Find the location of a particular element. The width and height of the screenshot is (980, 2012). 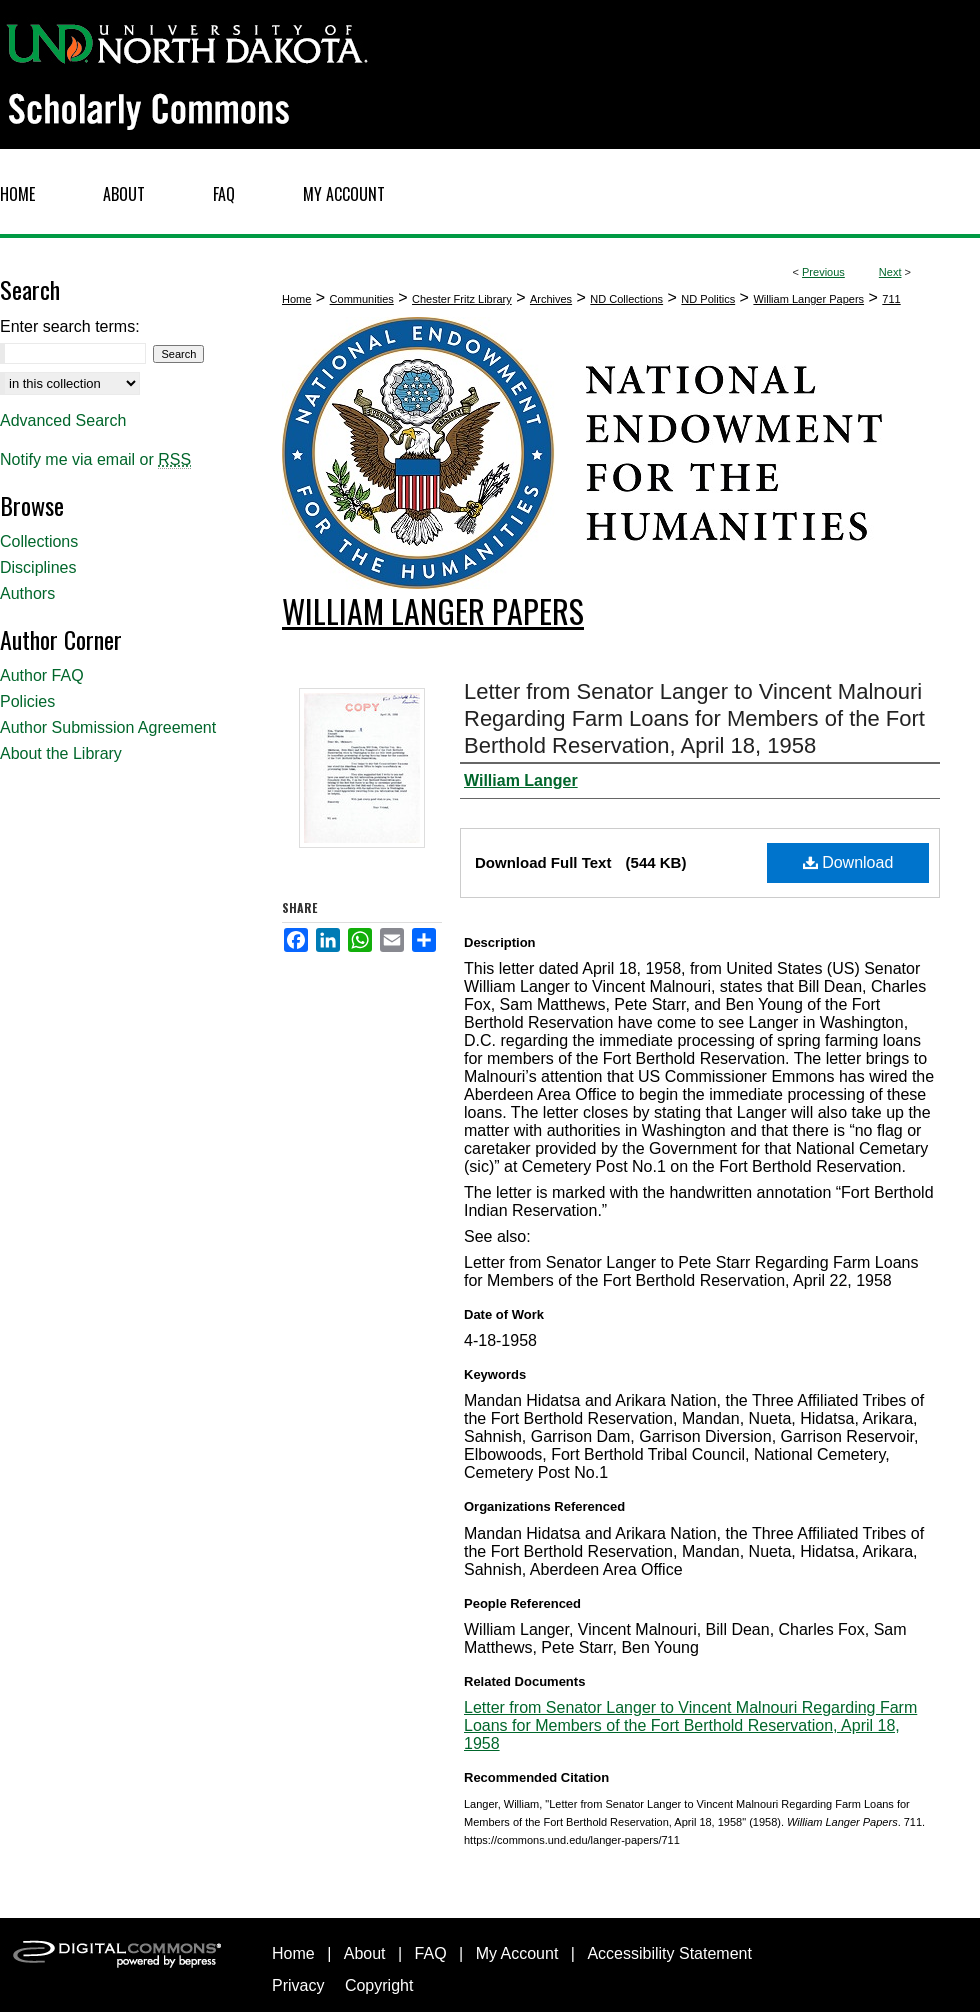

Download is located at coordinates (848, 862).